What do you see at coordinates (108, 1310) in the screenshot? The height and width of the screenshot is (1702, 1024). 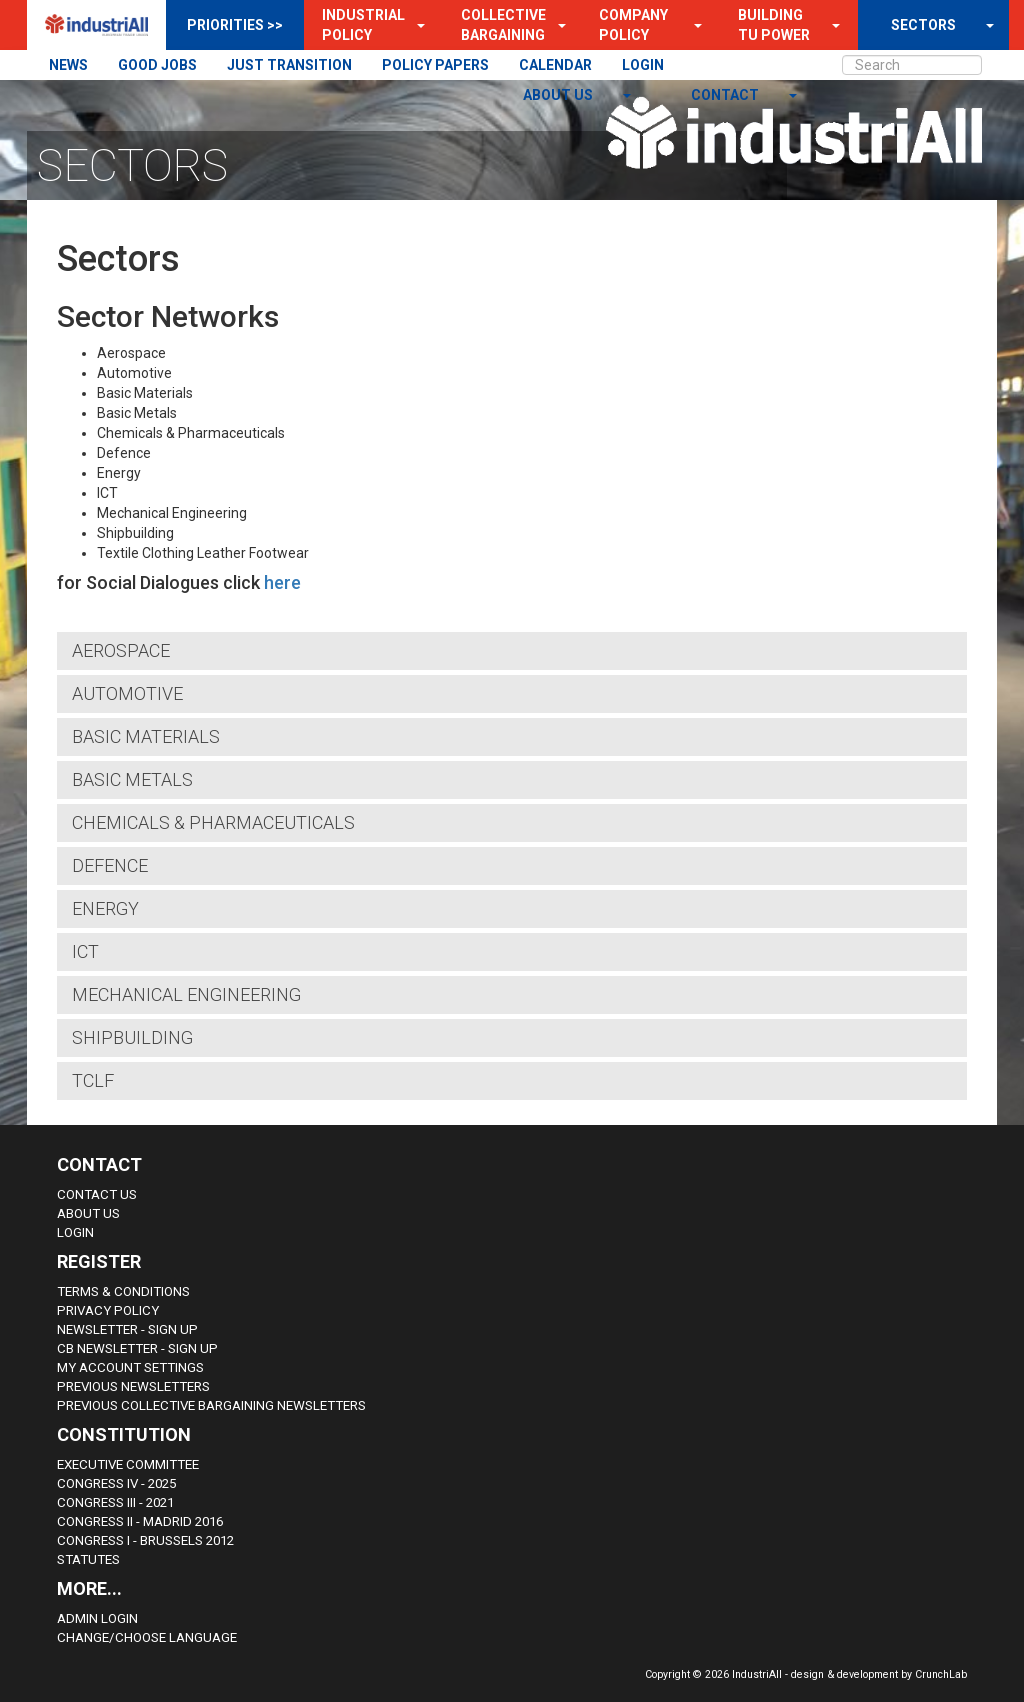 I see `Privacy Policy` at bounding box center [108, 1310].